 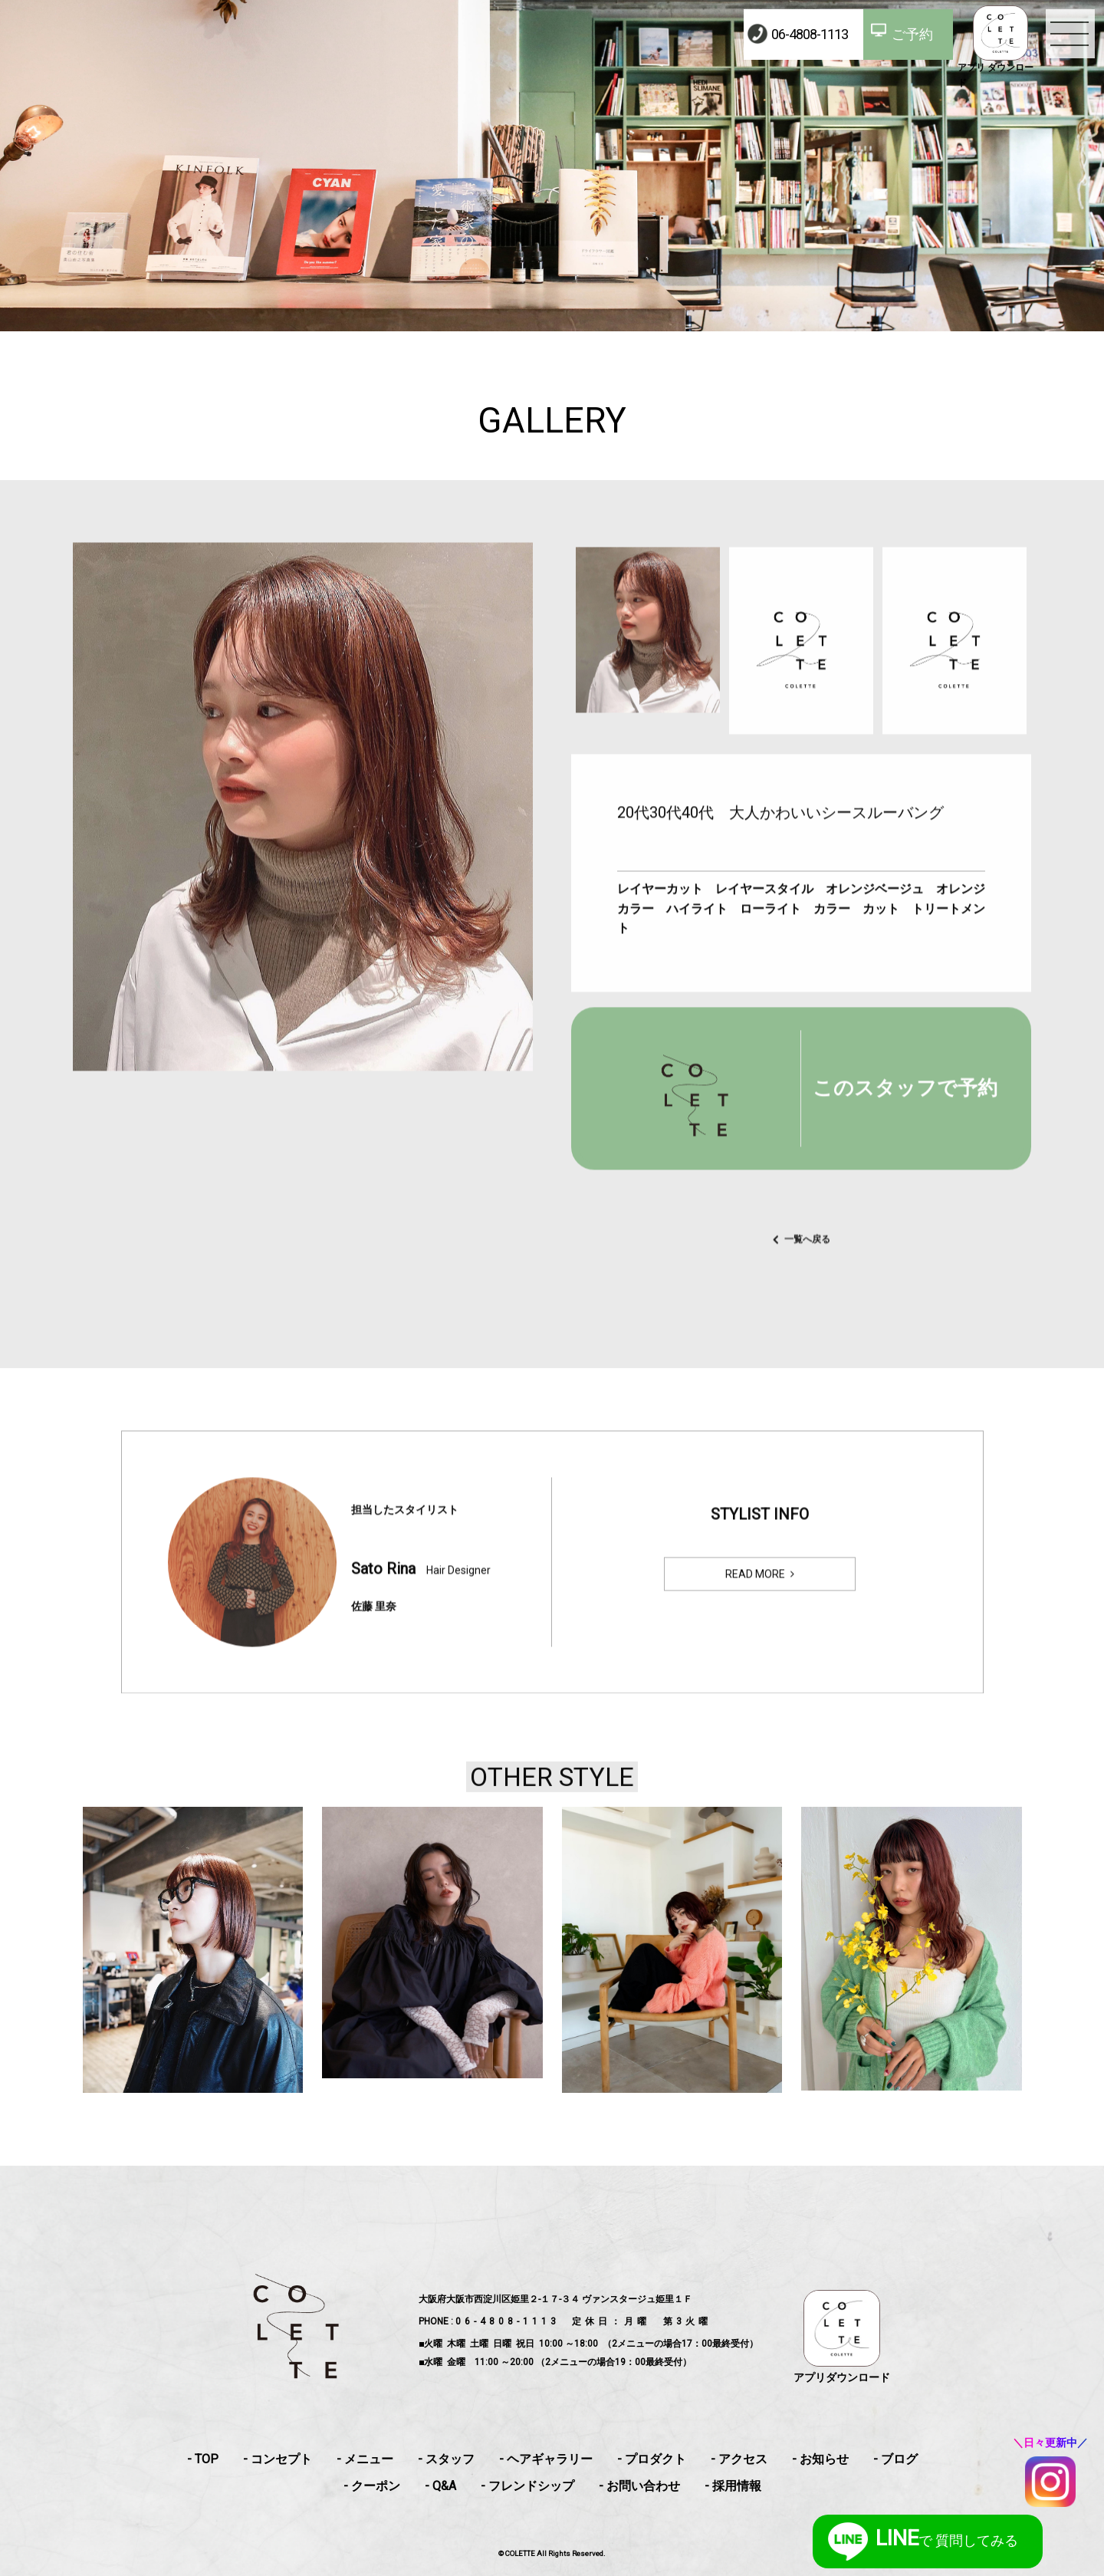 I want to click on READ MORE, so click(x=755, y=1596).